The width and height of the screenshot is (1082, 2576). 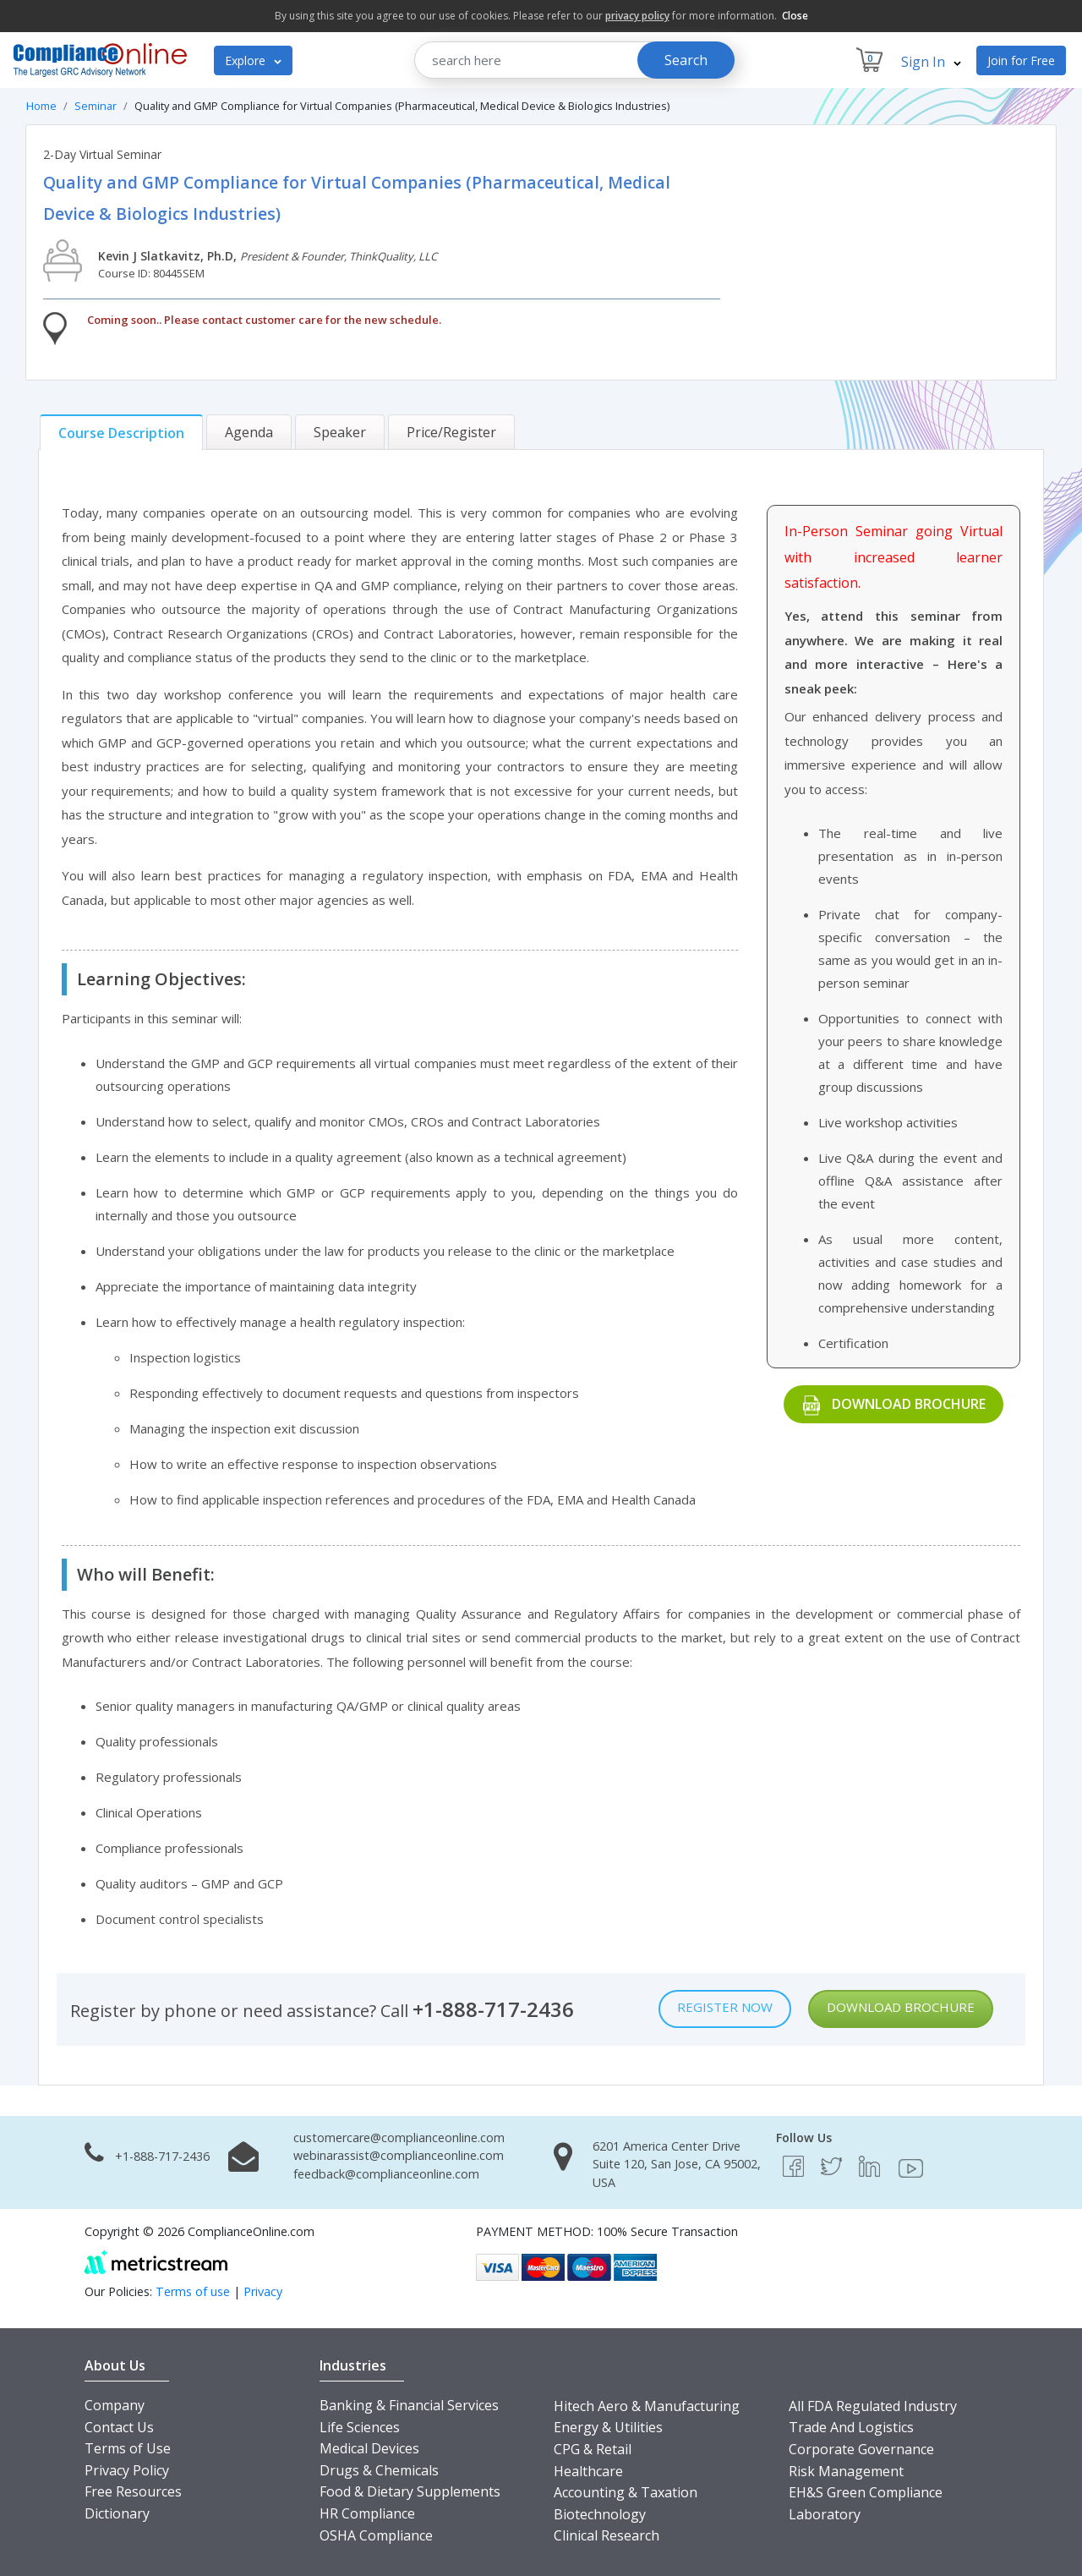 What do you see at coordinates (119, 2427) in the screenshot?
I see `Contact Us` at bounding box center [119, 2427].